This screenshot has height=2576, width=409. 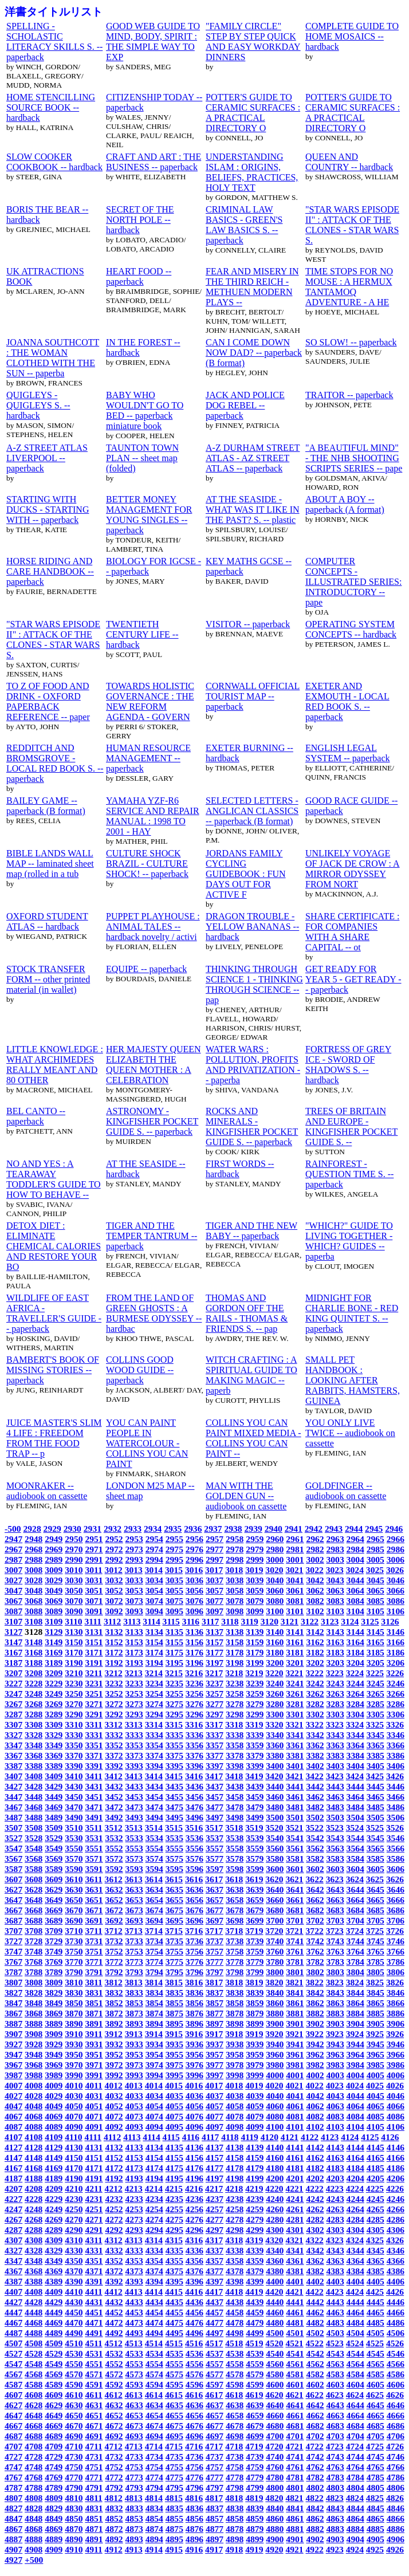 What do you see at coordinates (93, 1982) in the screenshot?
I see `3811` at bounding box center [93, 1982].